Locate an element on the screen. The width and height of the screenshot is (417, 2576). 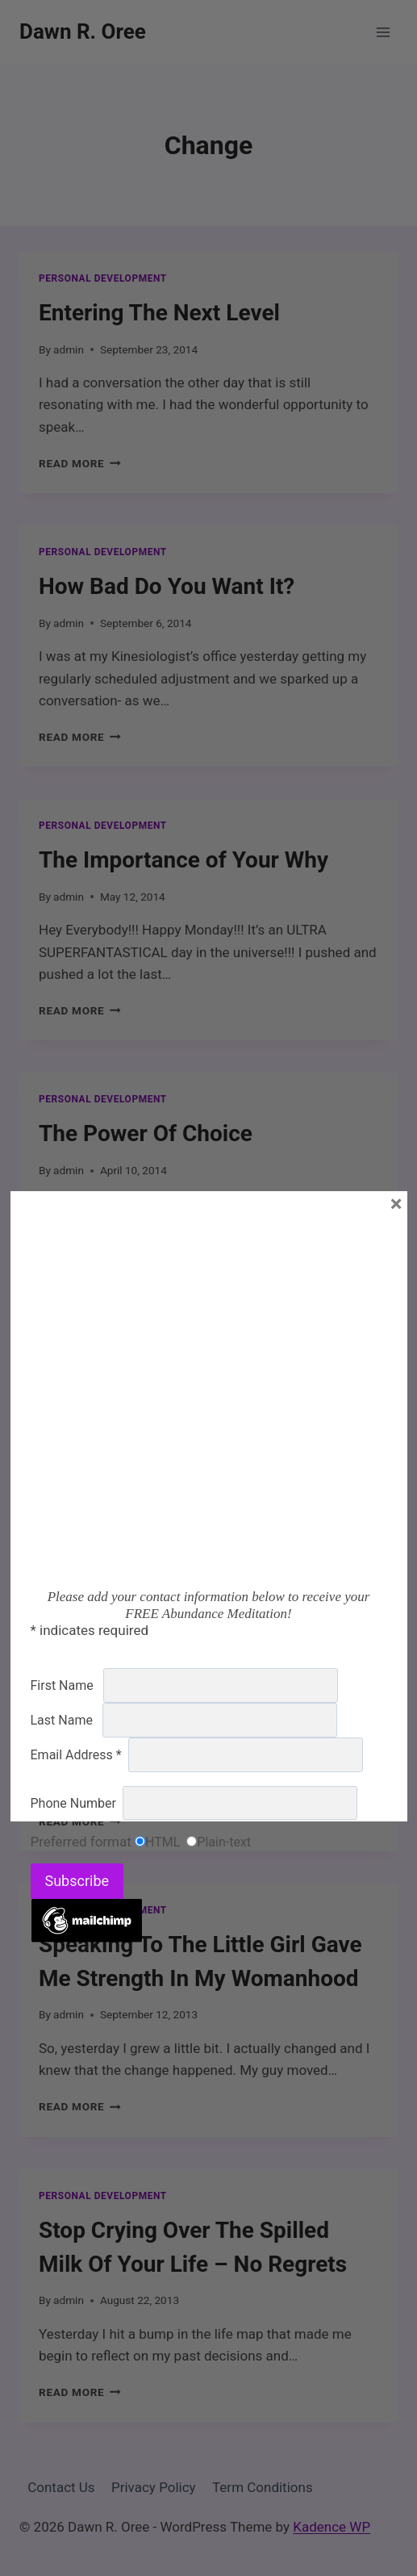
admin is located at coordinates (68, 349).